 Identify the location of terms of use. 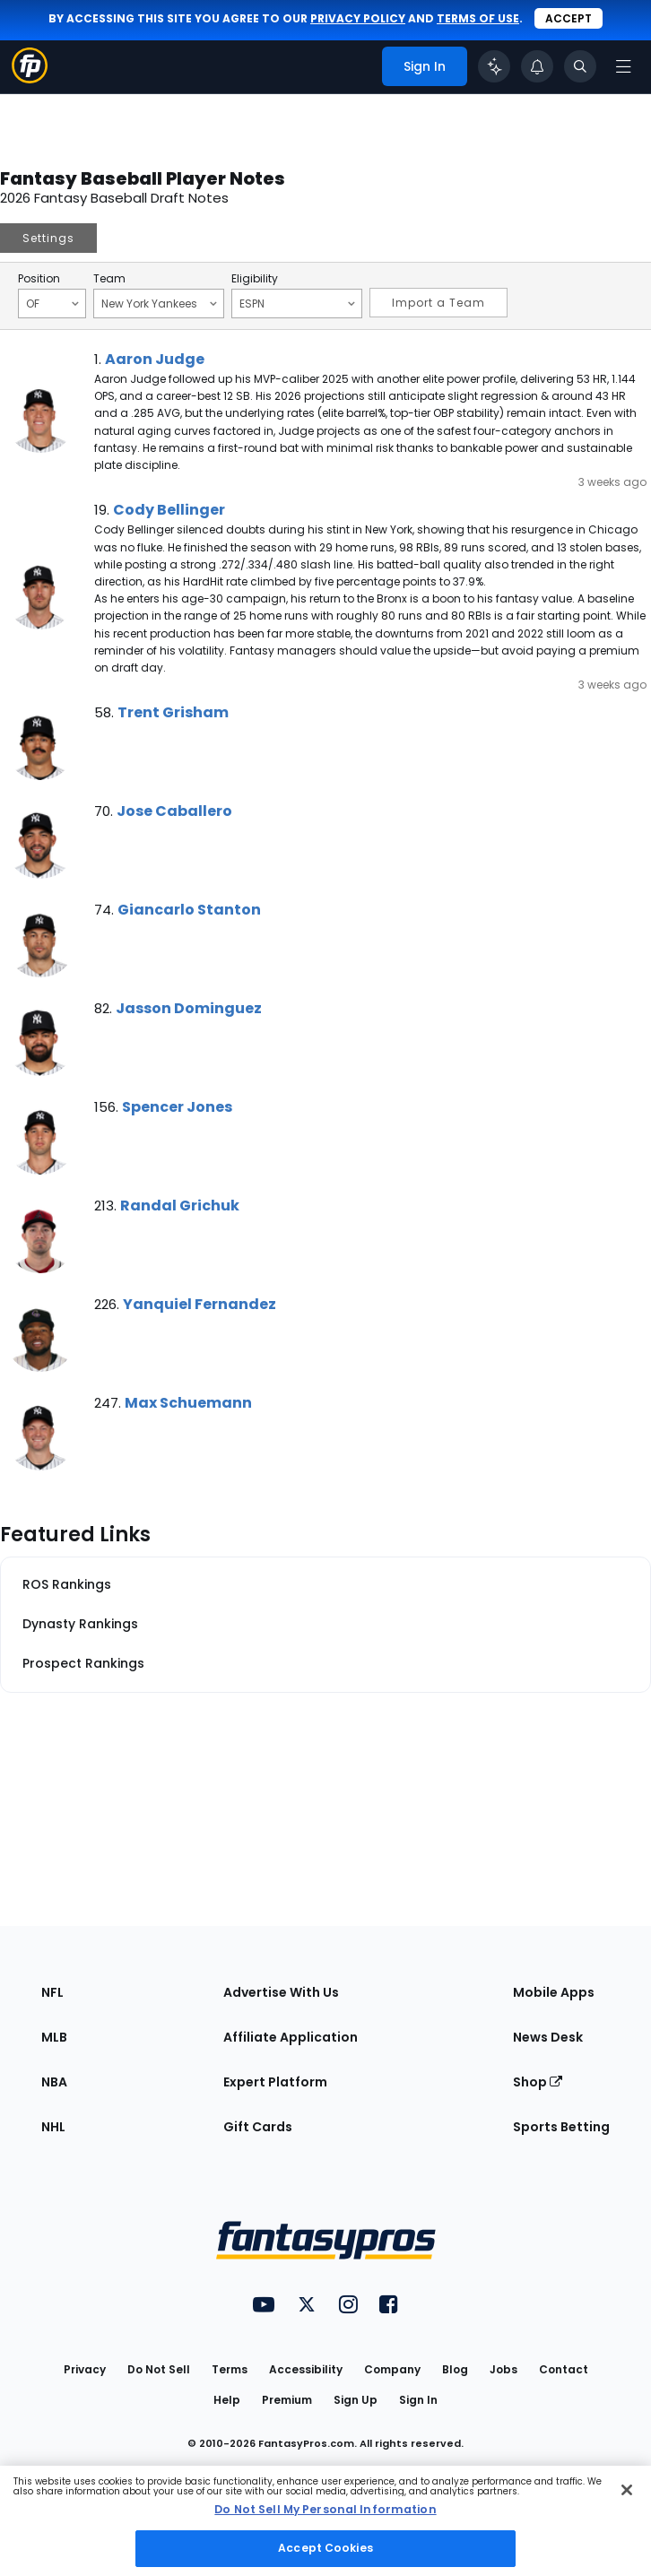
(478, 18).